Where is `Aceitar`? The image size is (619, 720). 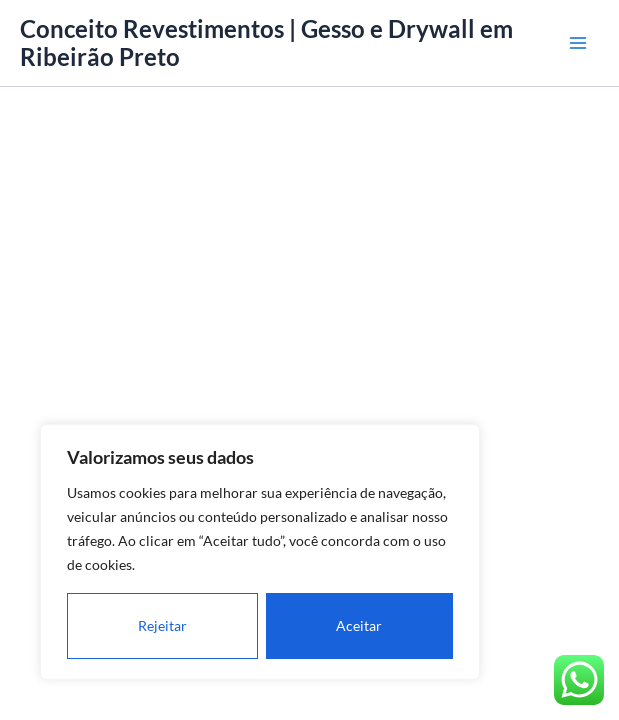
Aceitar is located at coordinates (359, 625).